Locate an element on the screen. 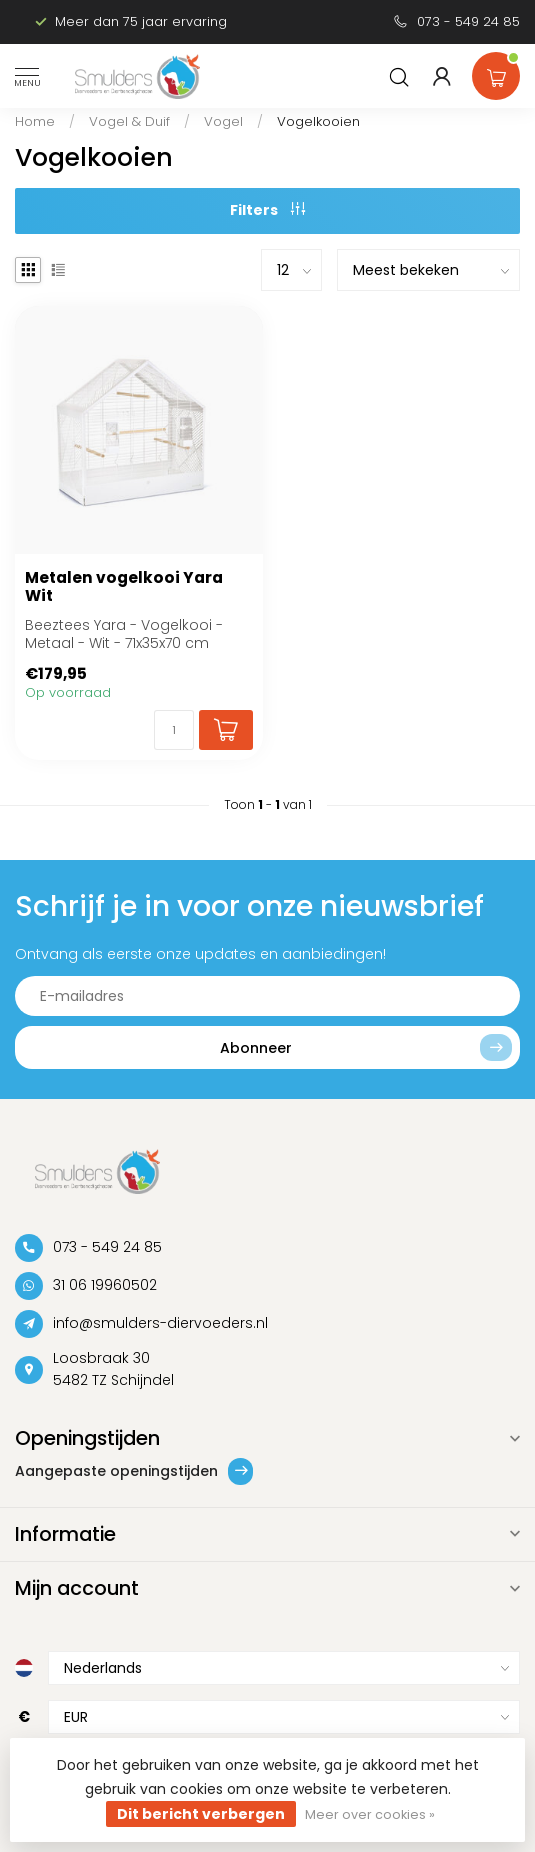 The height and width of the screenshot is (1852, 535). Dit bericht verbergen is located at coordinates (201, 1814).